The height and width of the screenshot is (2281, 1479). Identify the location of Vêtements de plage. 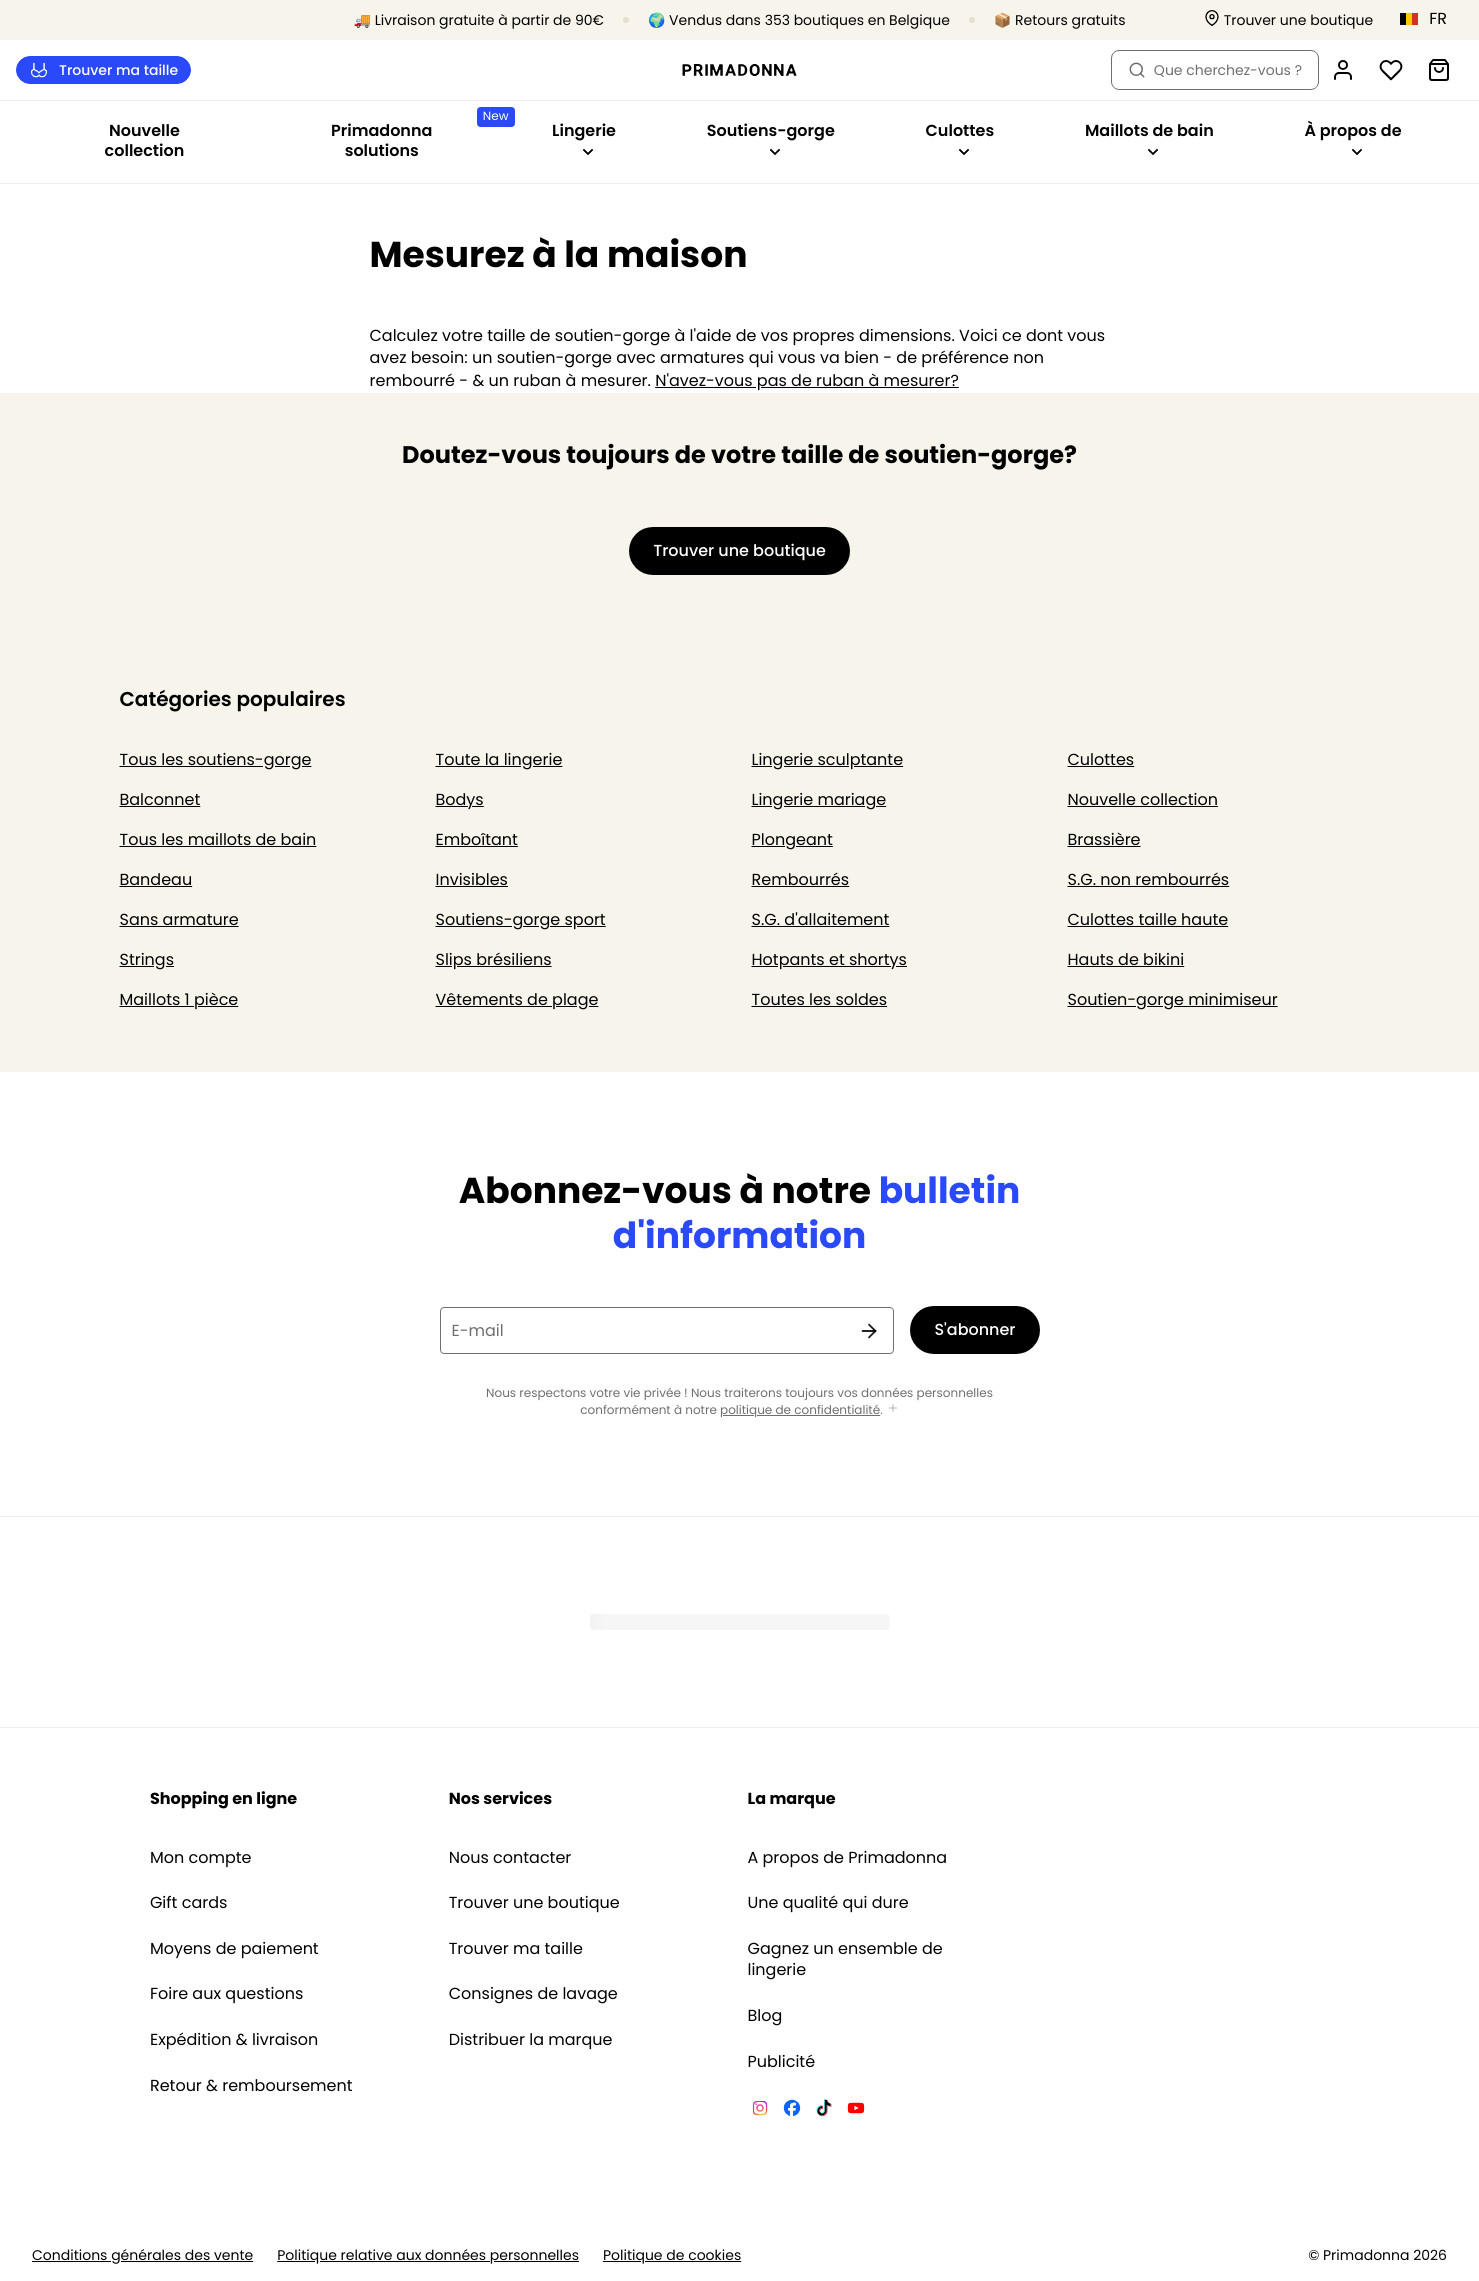
(517, 999).